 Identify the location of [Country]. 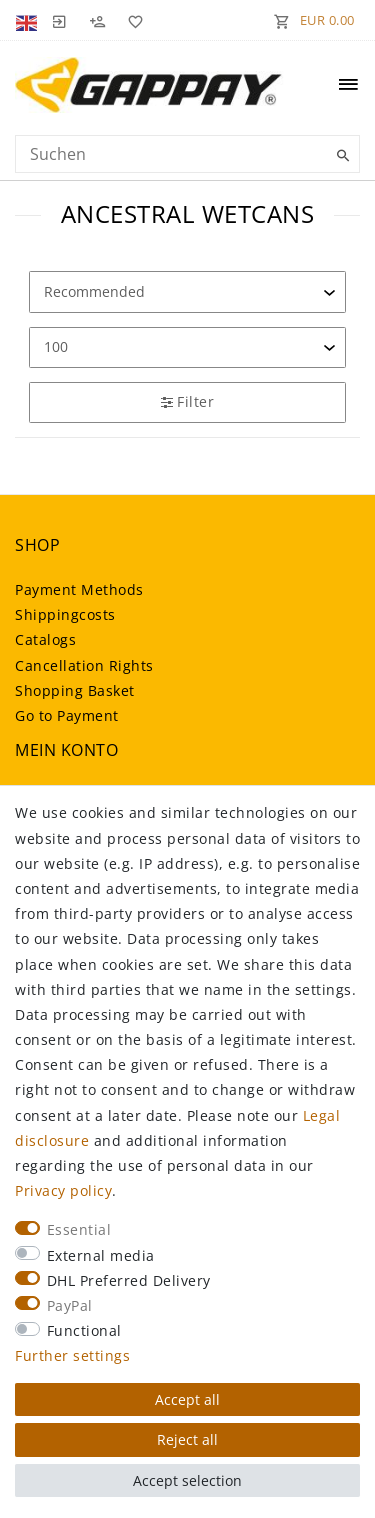
(28, 20).